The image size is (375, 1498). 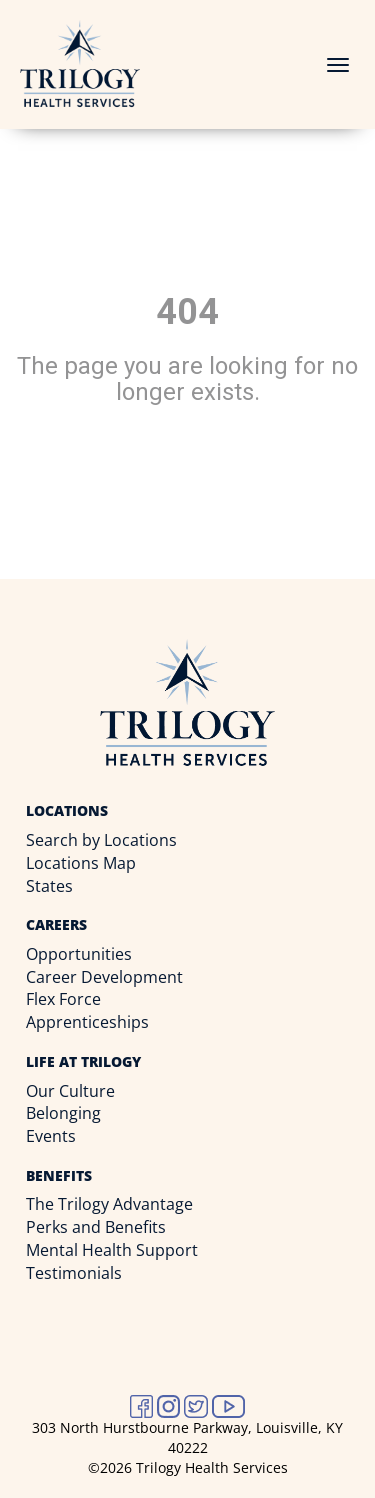 What do you see at coordinates (51, 1136) in the screenshot?
I see `Events` at bounding box center [51, 1136].